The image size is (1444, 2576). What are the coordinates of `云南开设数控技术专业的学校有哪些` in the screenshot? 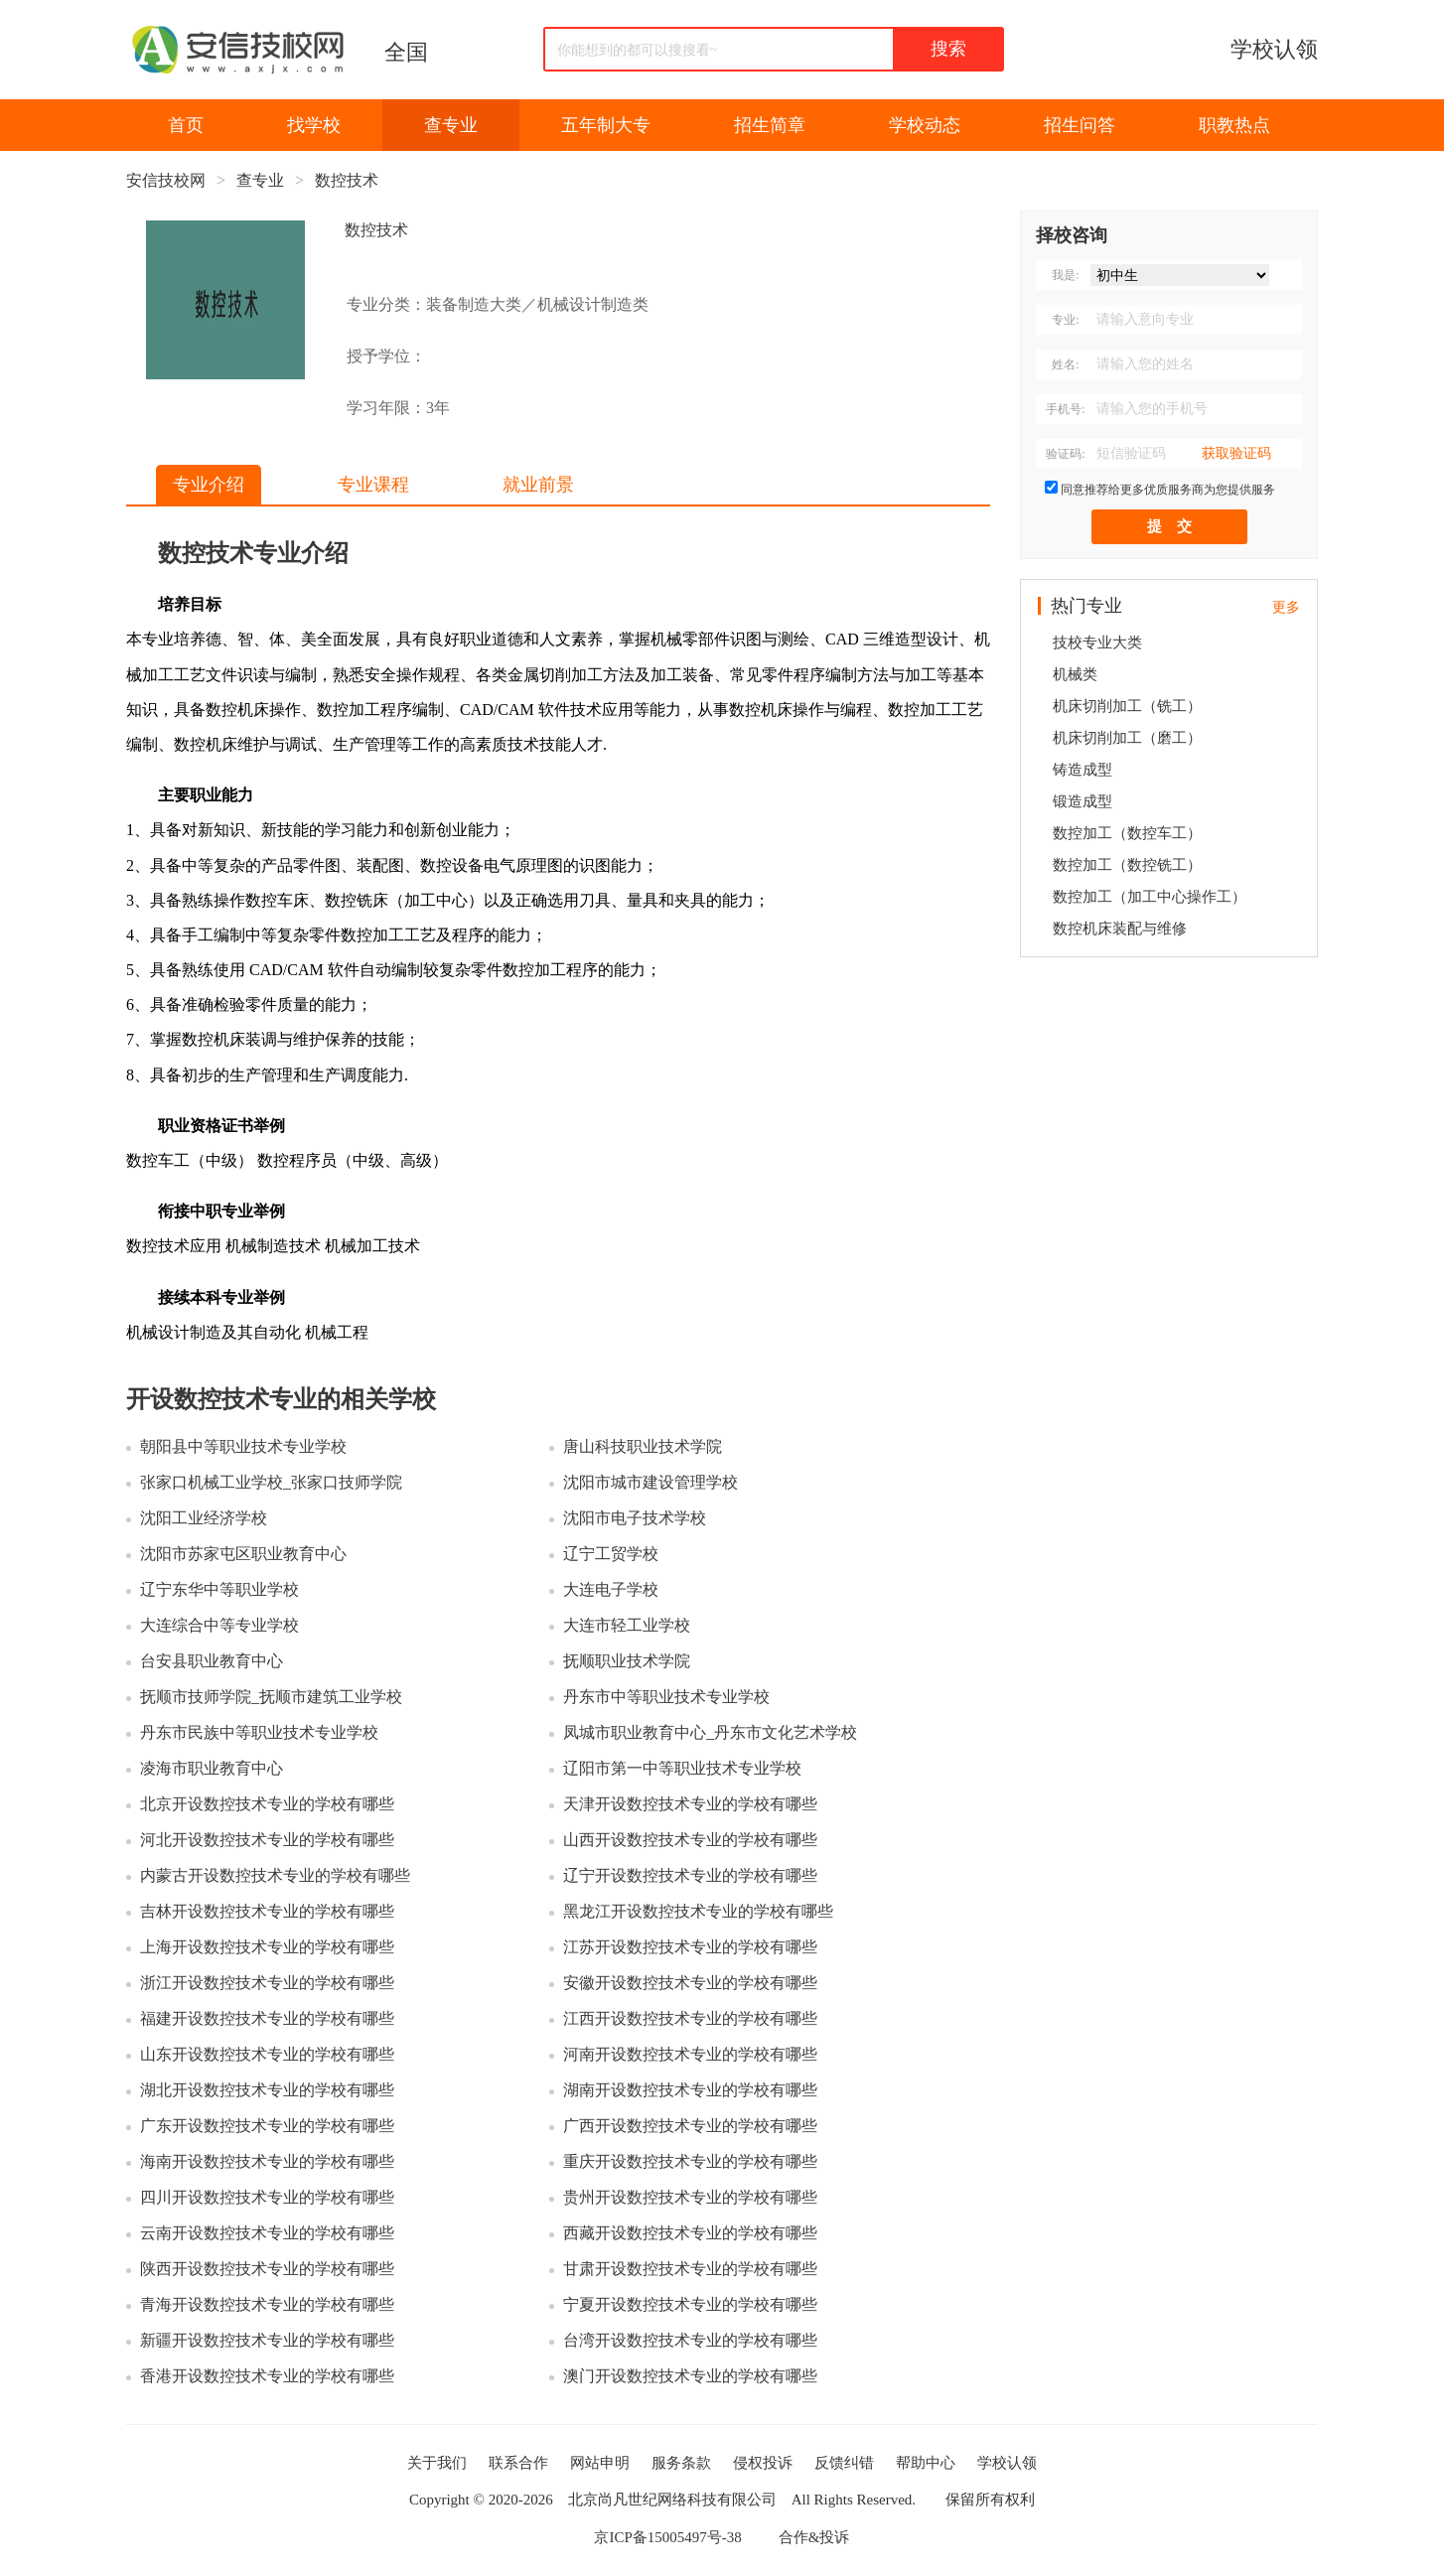 It's located at (267, 2232).